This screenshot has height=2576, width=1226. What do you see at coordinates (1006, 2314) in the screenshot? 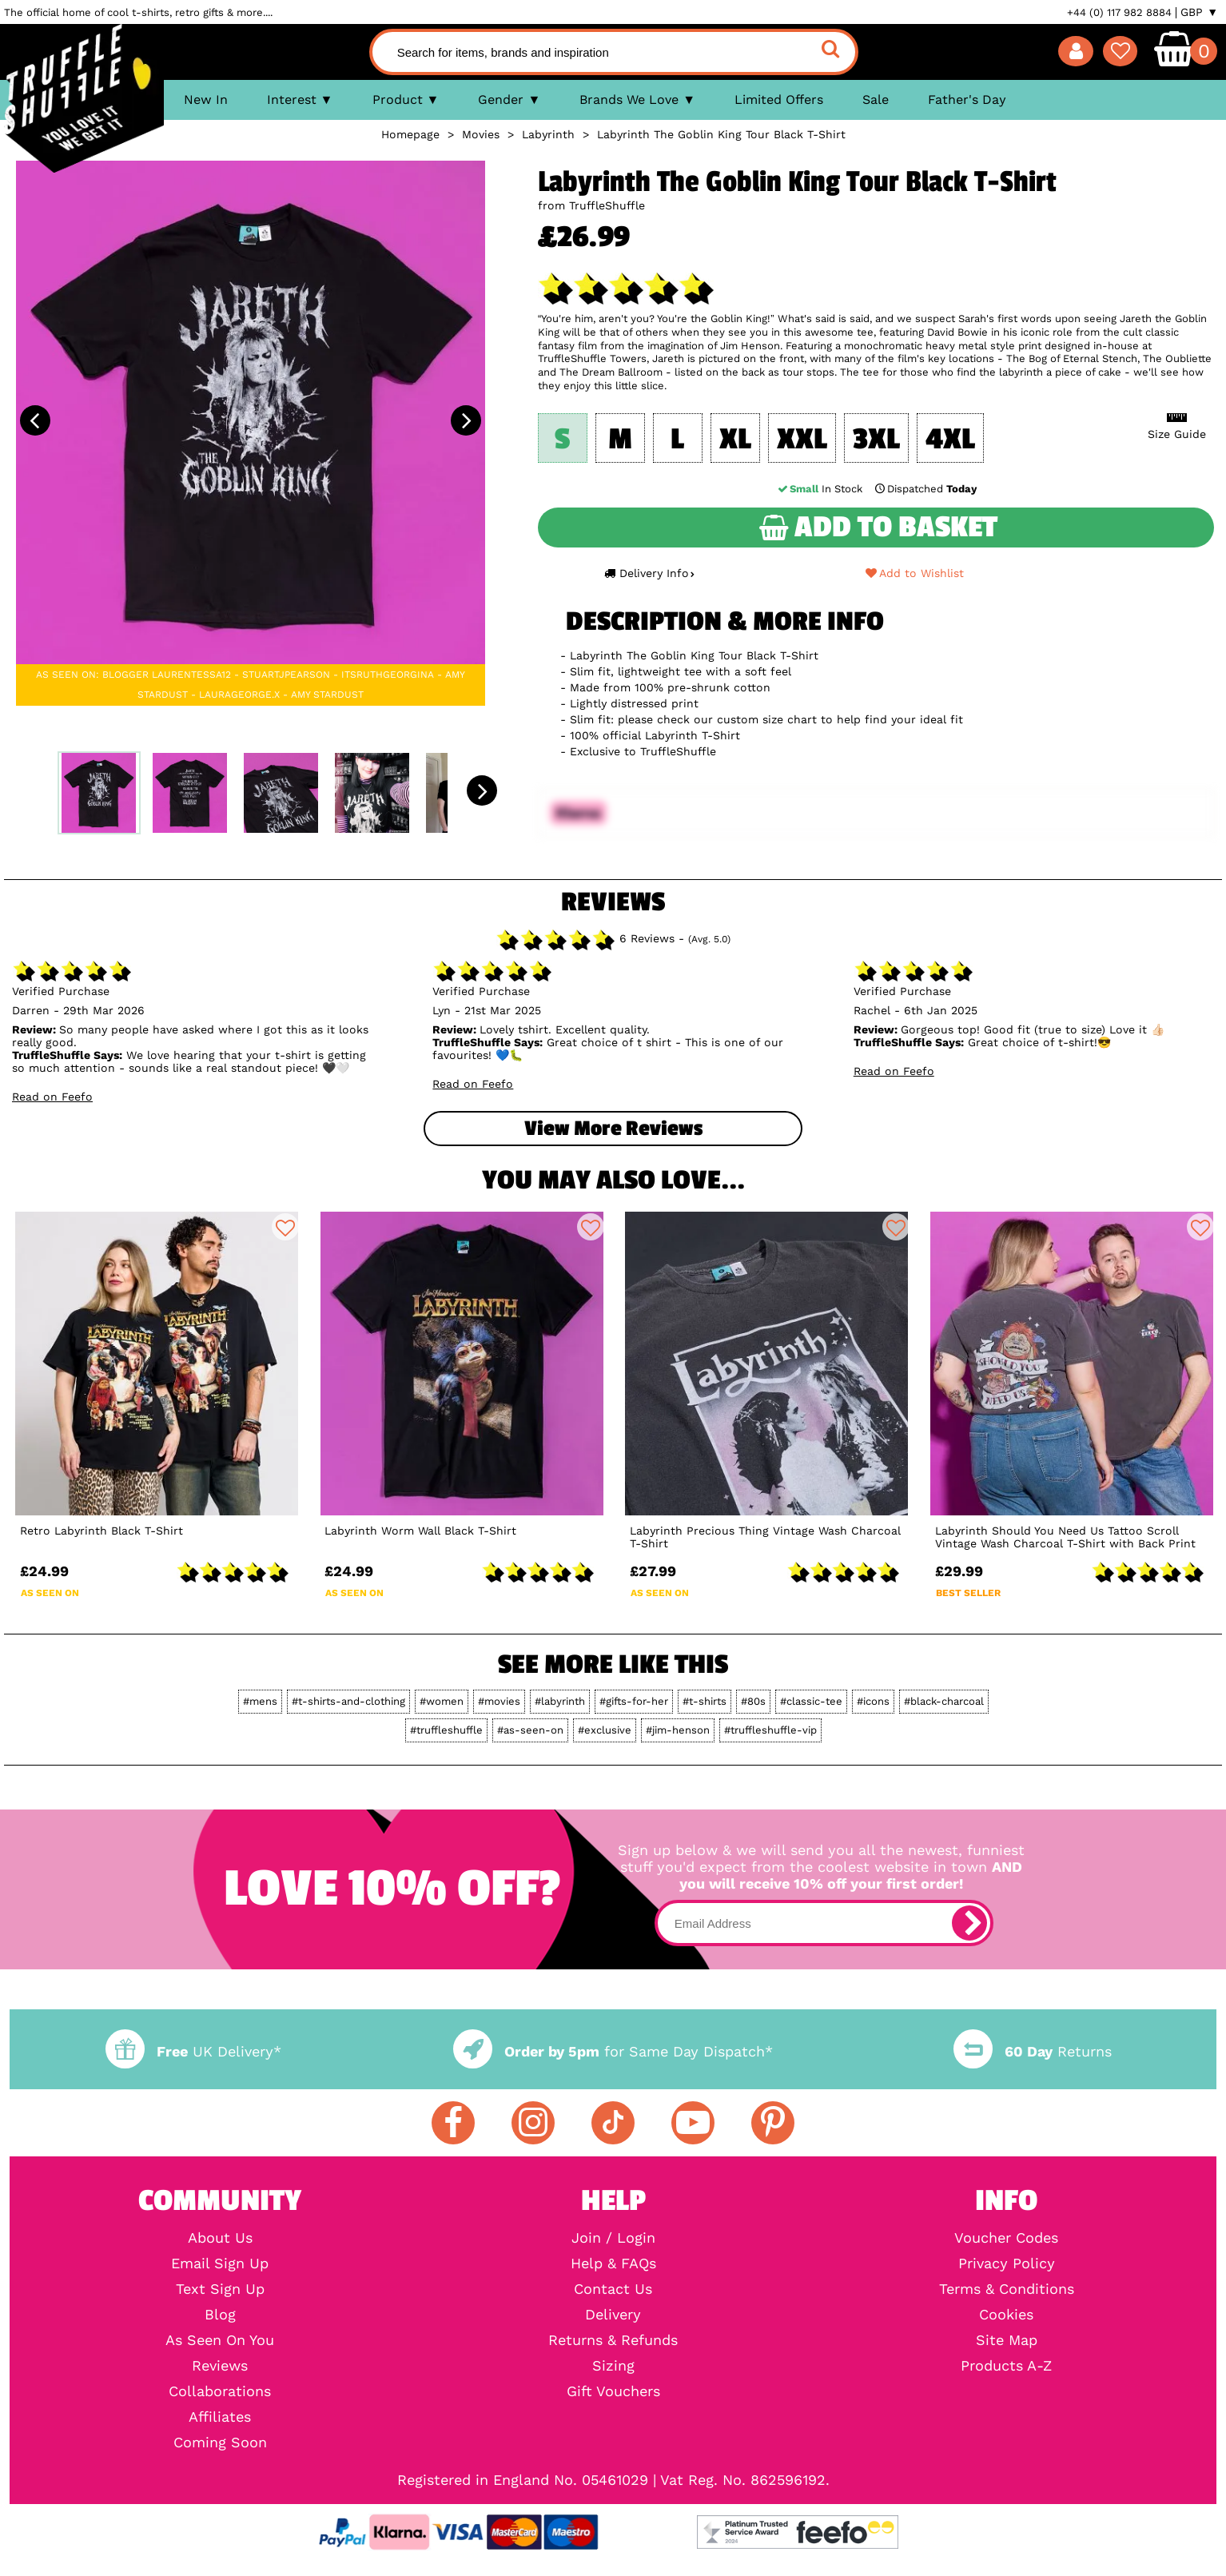
I see `Cookies` at bounding box center [1006, 2314].